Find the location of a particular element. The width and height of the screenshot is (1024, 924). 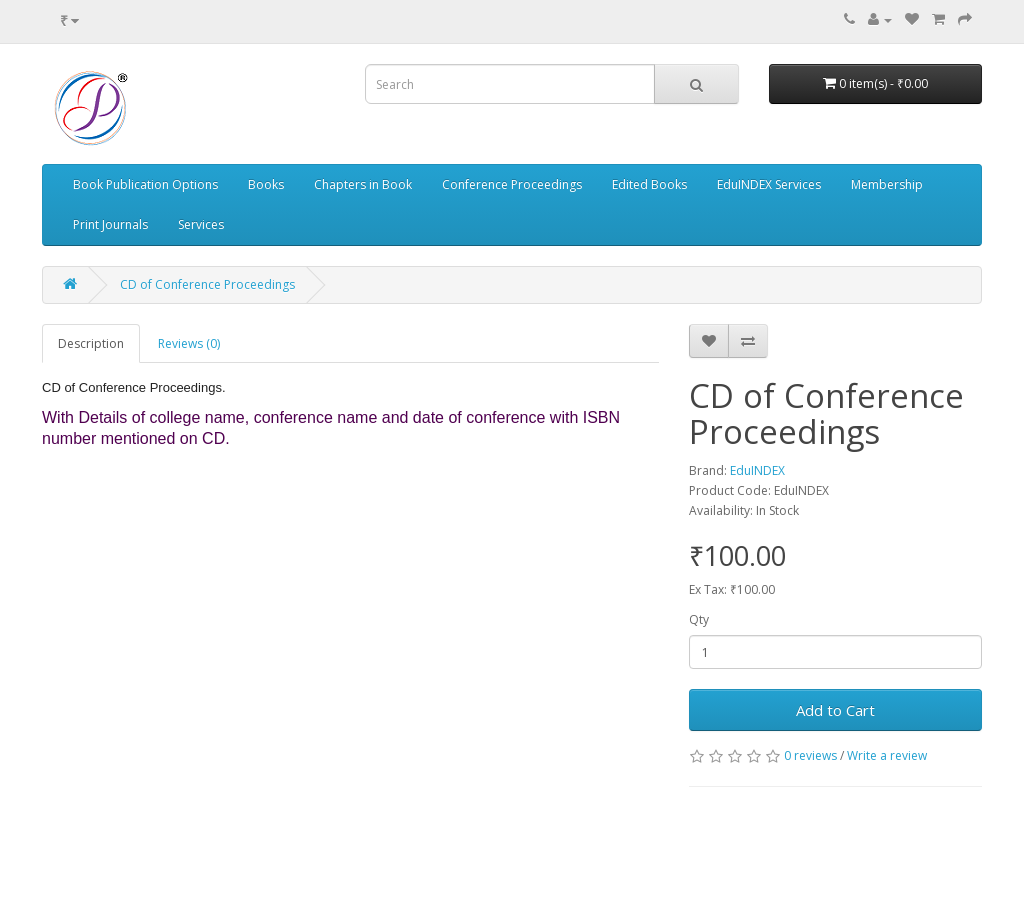

Services is located at coordinates (201, 224).